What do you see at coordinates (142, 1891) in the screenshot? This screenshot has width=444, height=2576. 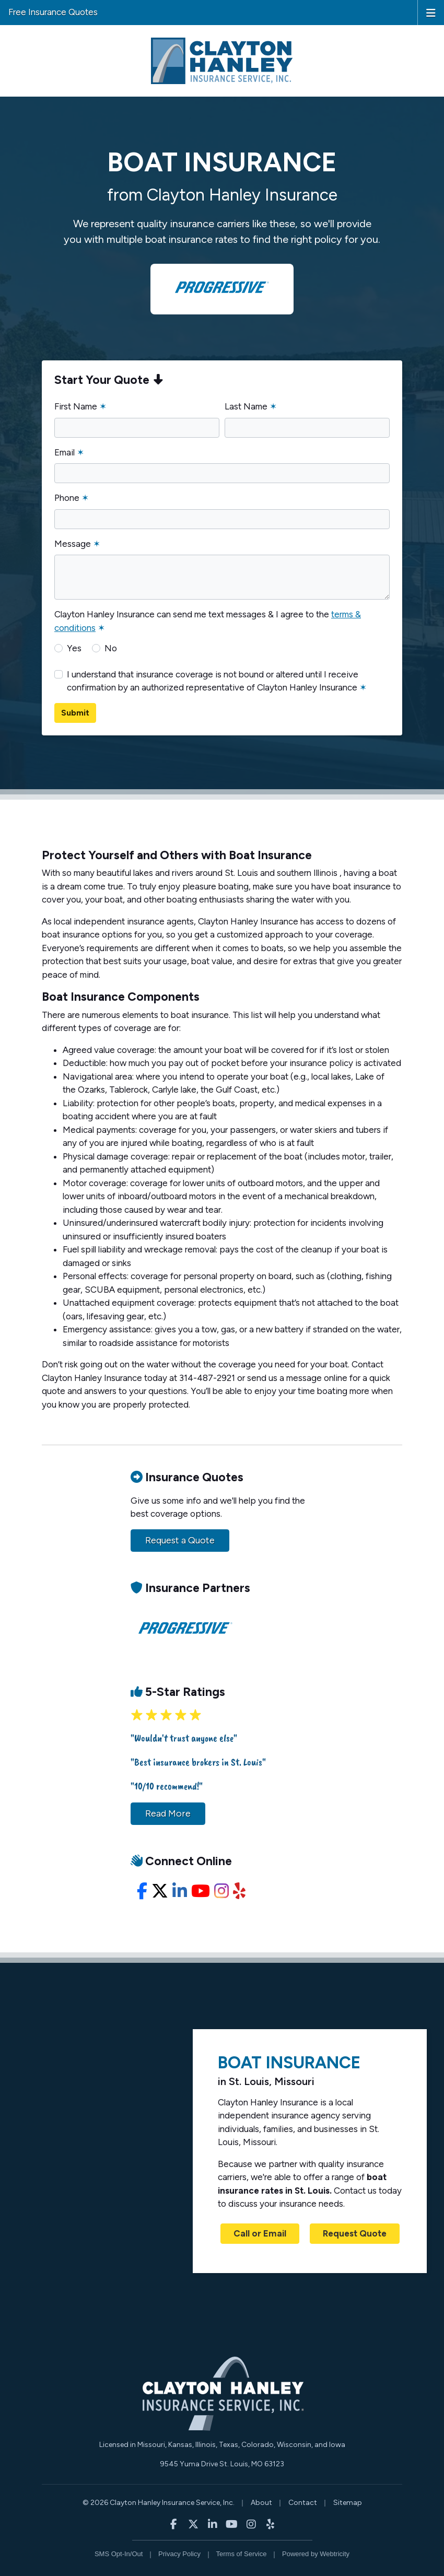 I see `[Facebook (opens in a new tab)]` at bounding box center [142, 1891].